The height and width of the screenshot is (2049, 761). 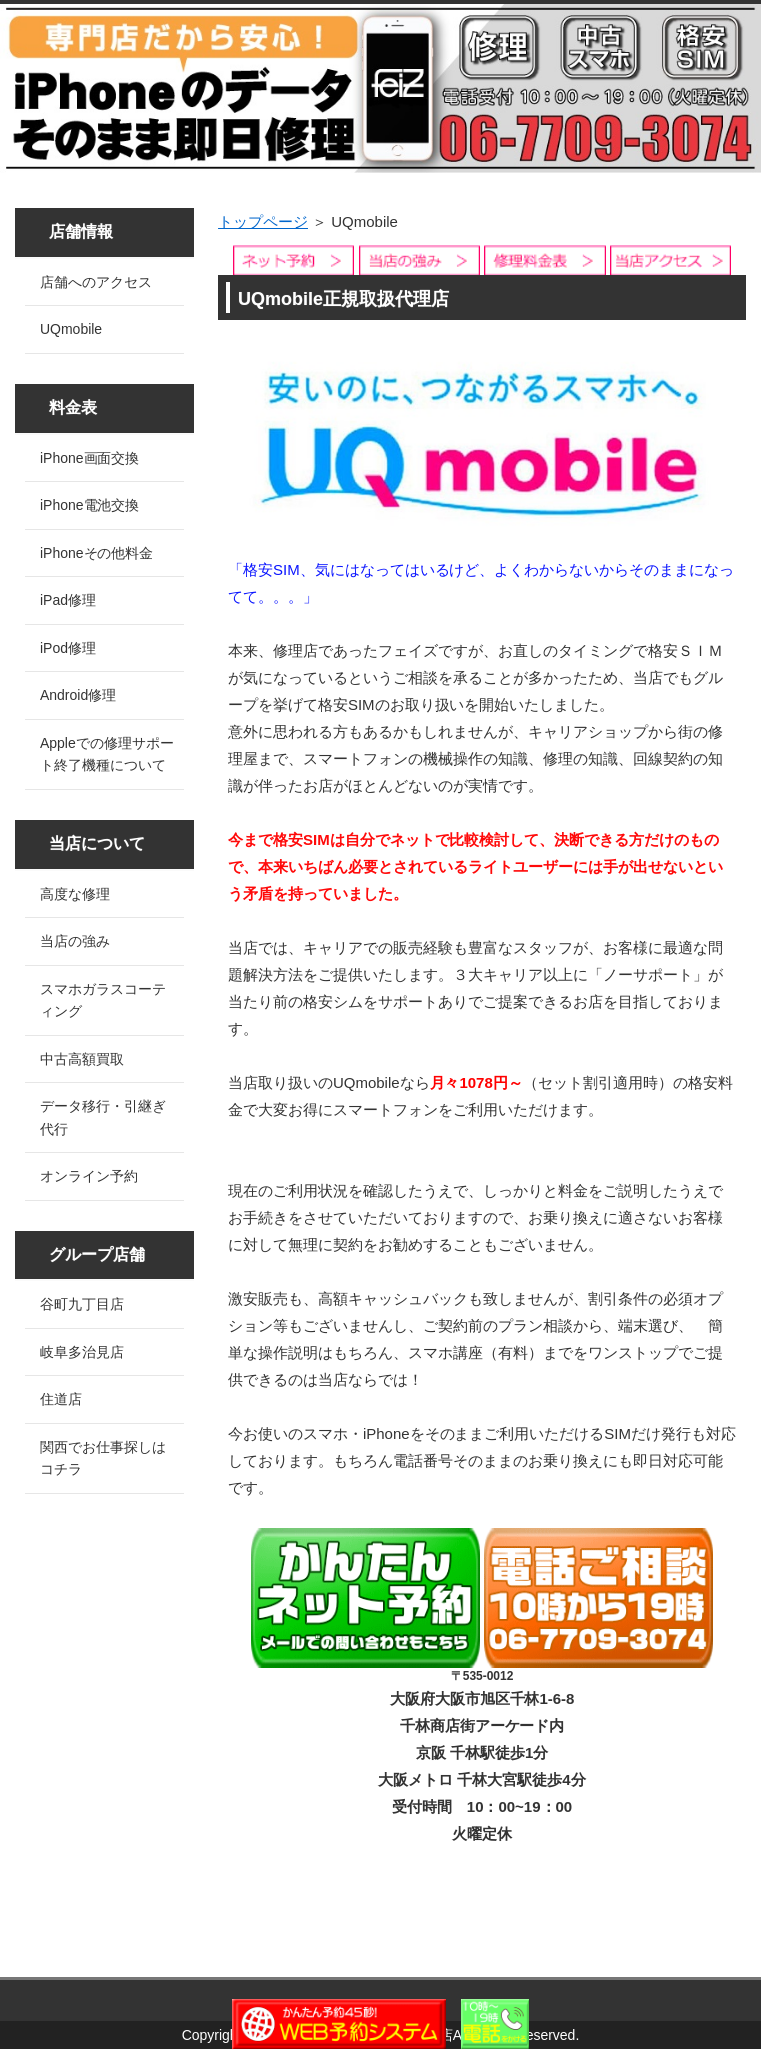 What do you see at coordinates (75, 941) in the screenshot?
I see `当店の強み` at bounding box center [75, 941].